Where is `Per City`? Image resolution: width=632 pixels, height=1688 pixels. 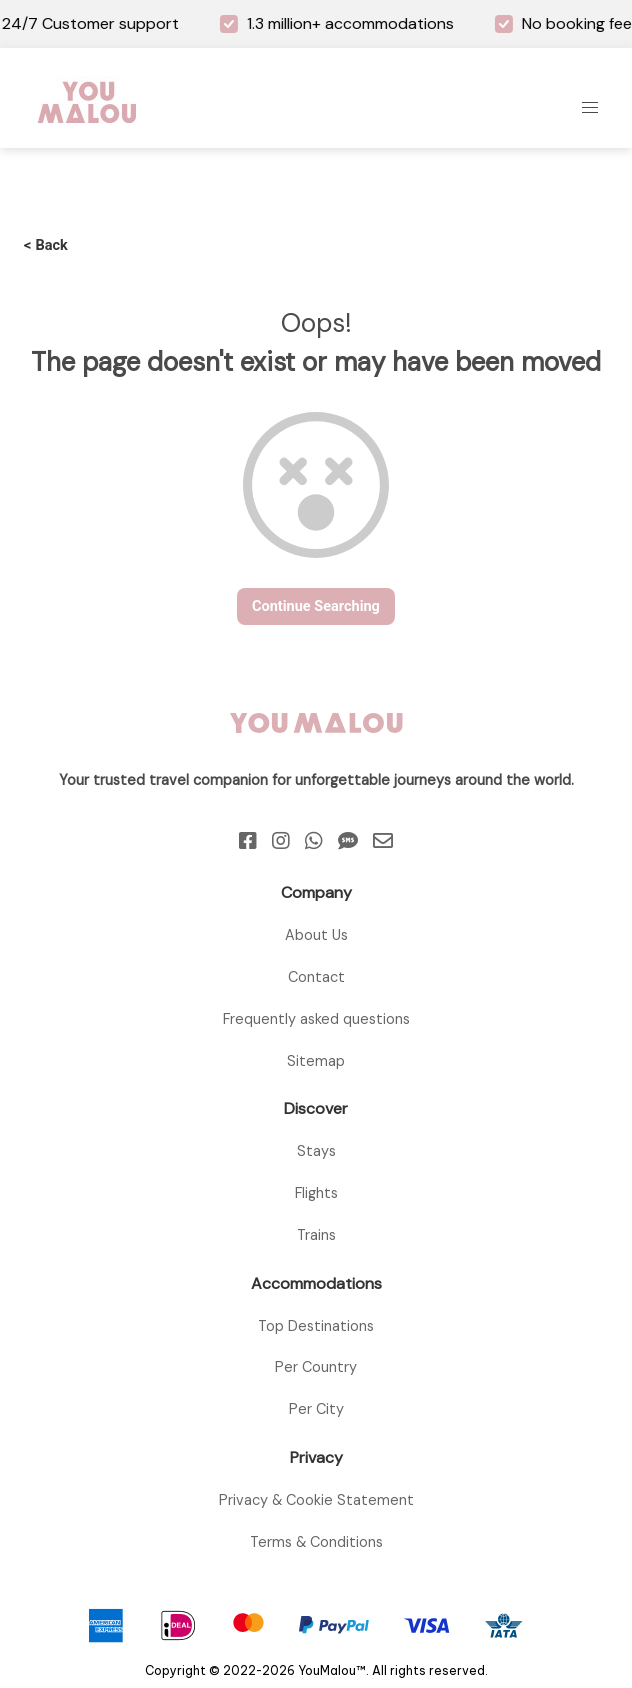 Per City is located at coordinates (316, 1409).